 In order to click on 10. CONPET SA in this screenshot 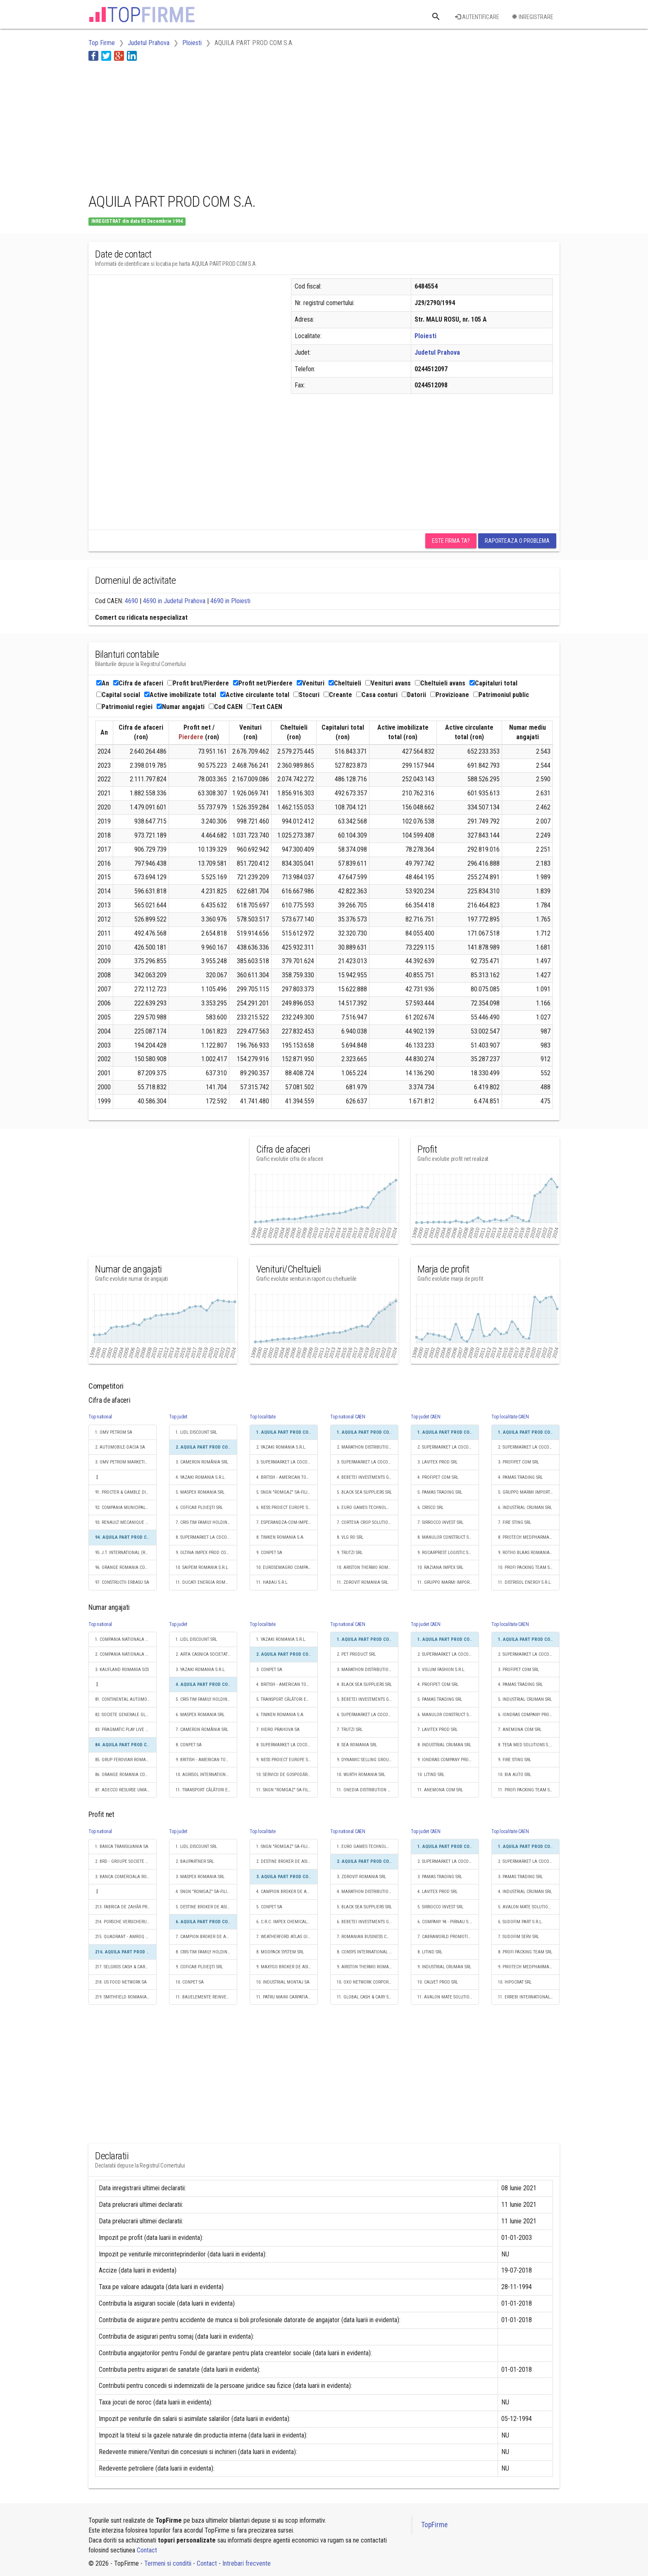, I will do `click(190, 1982)`.